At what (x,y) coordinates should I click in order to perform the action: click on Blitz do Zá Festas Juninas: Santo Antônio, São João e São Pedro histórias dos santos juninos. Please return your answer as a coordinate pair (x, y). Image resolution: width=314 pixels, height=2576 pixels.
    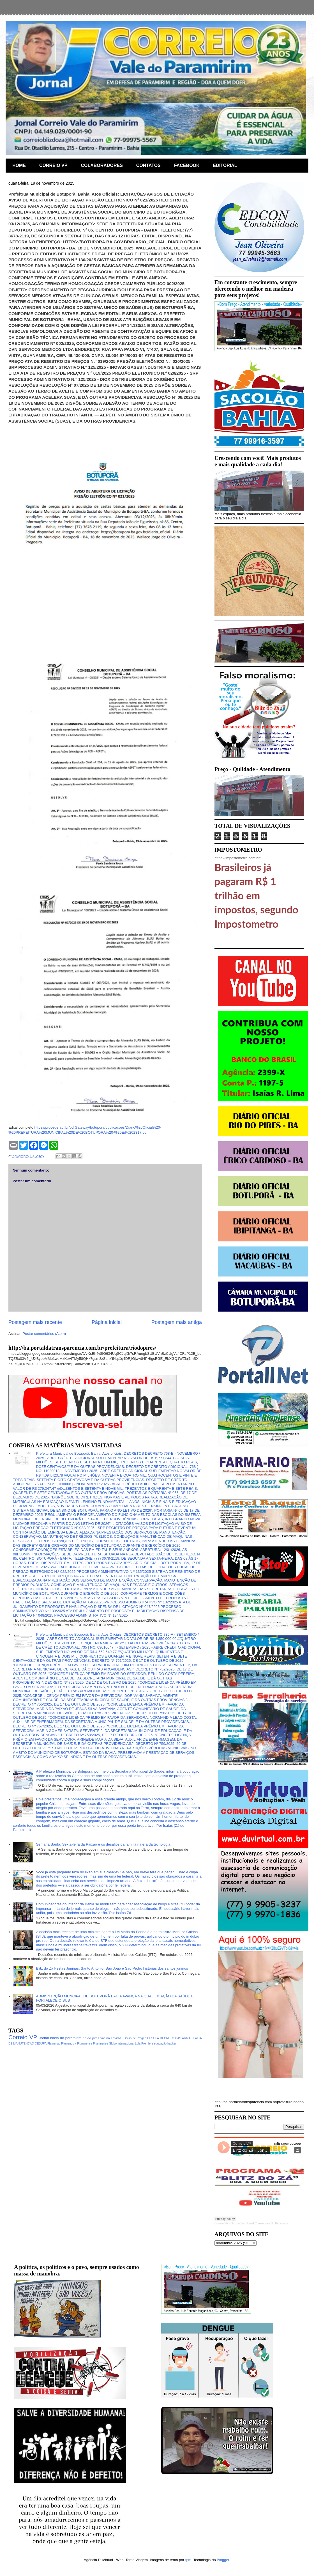
    Looking at the image, I should click on (112, 1968).